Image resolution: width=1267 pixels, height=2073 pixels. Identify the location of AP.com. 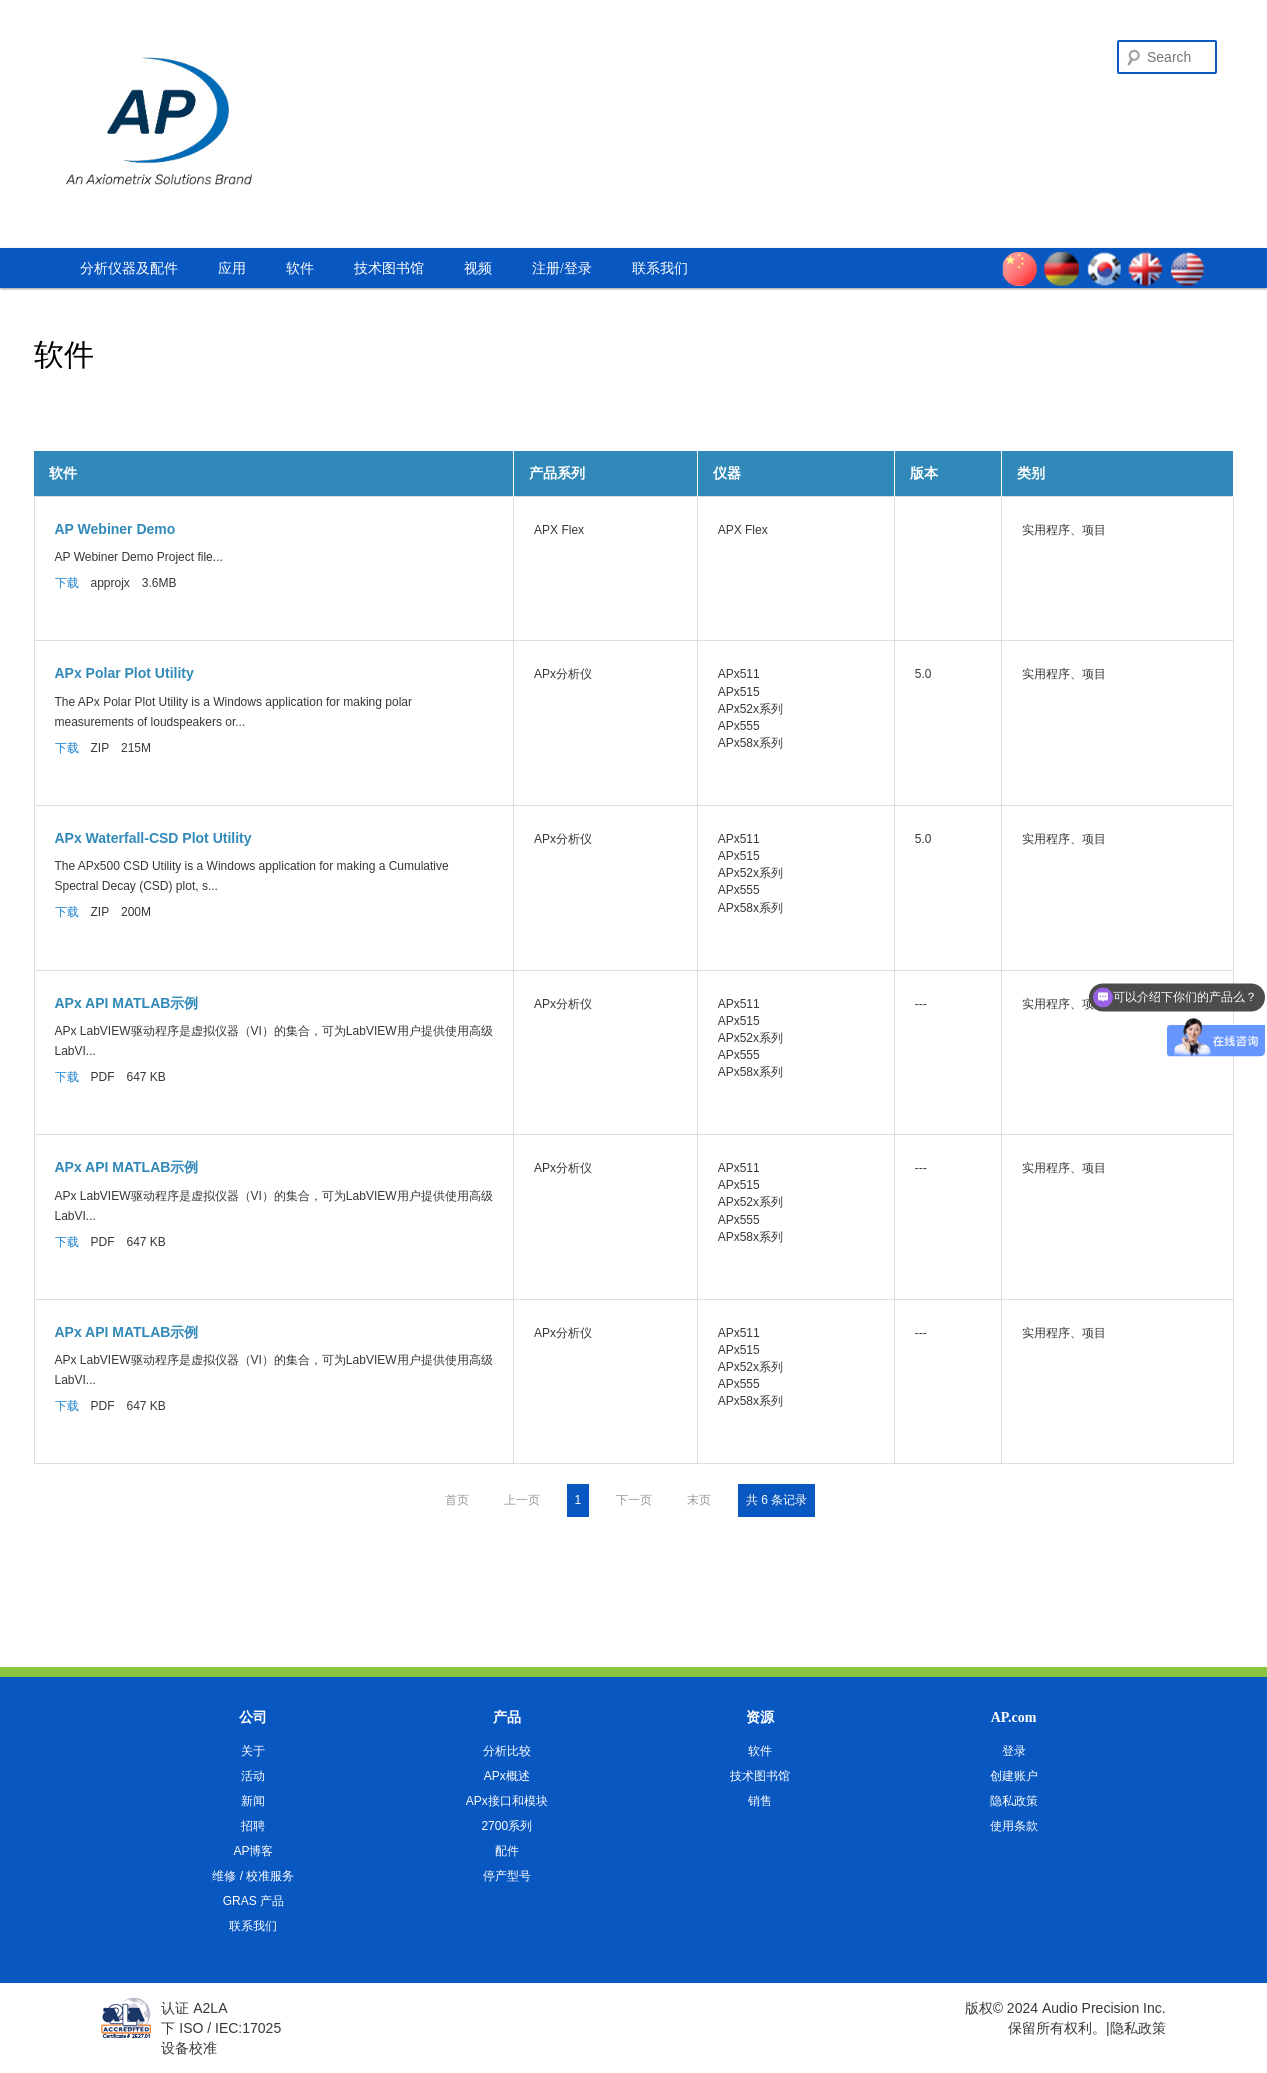
(1014, 1717).